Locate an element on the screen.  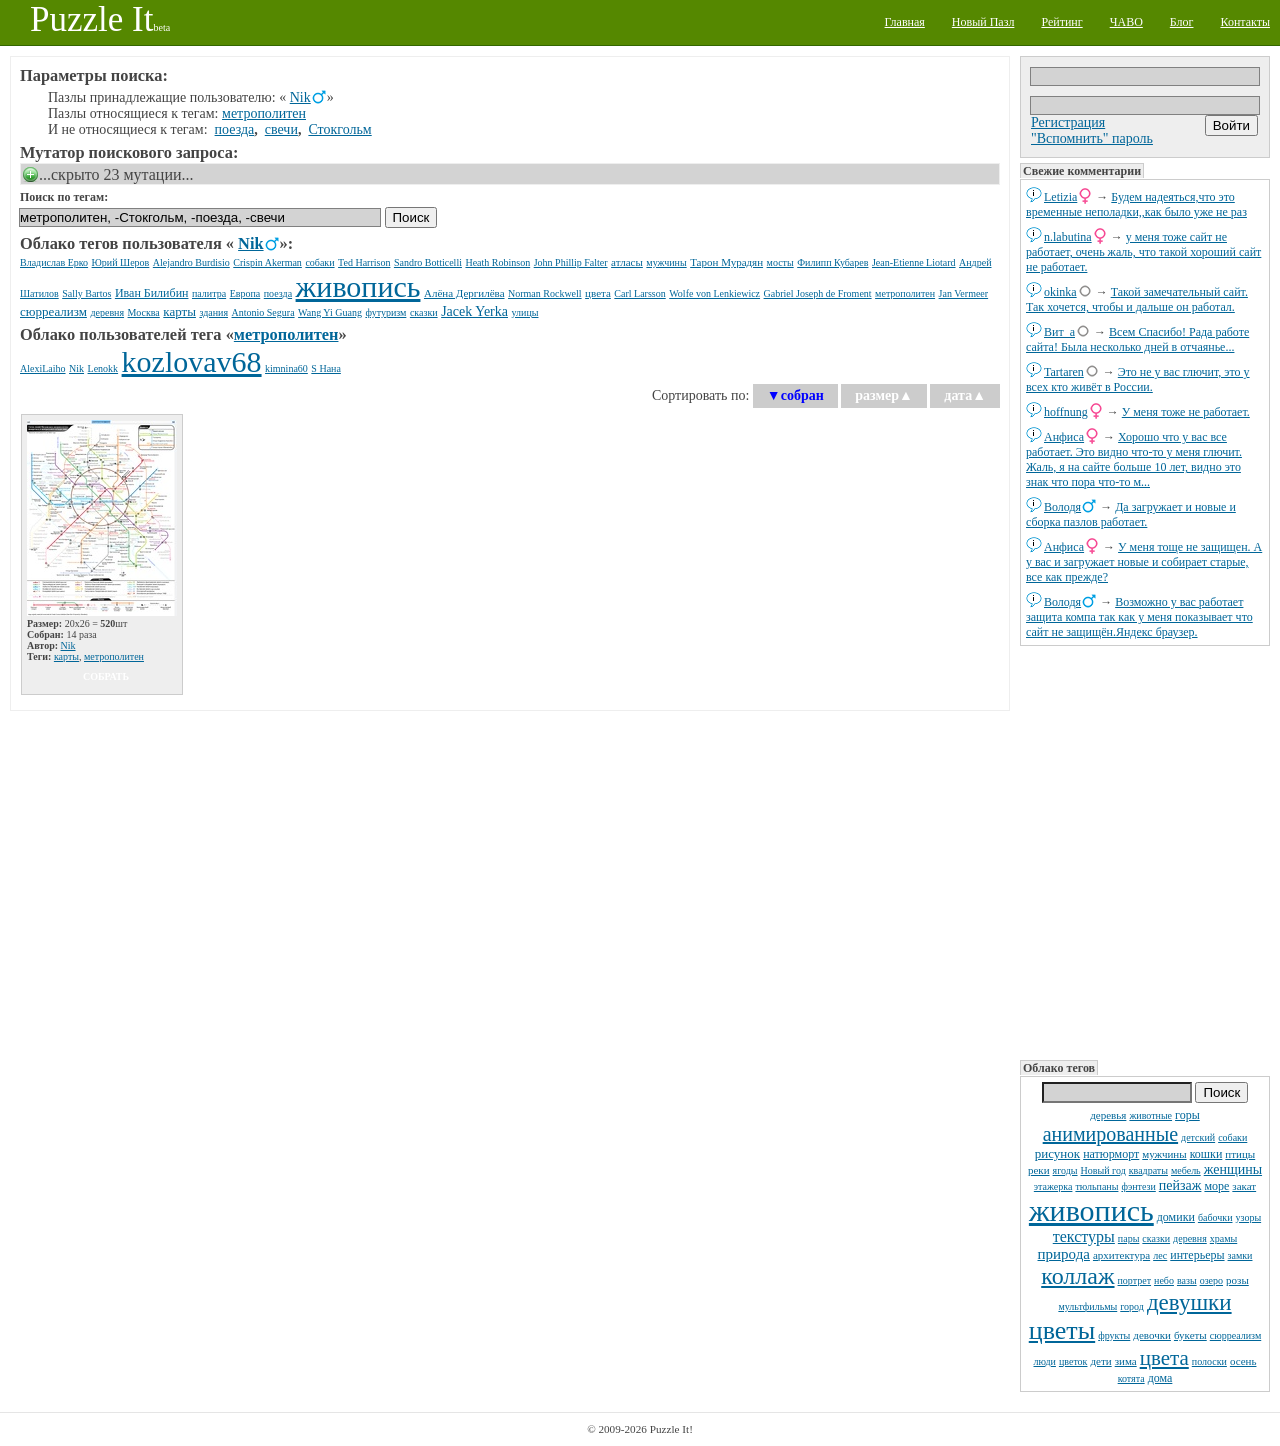
детский is located at coordinates (1198, 1137).